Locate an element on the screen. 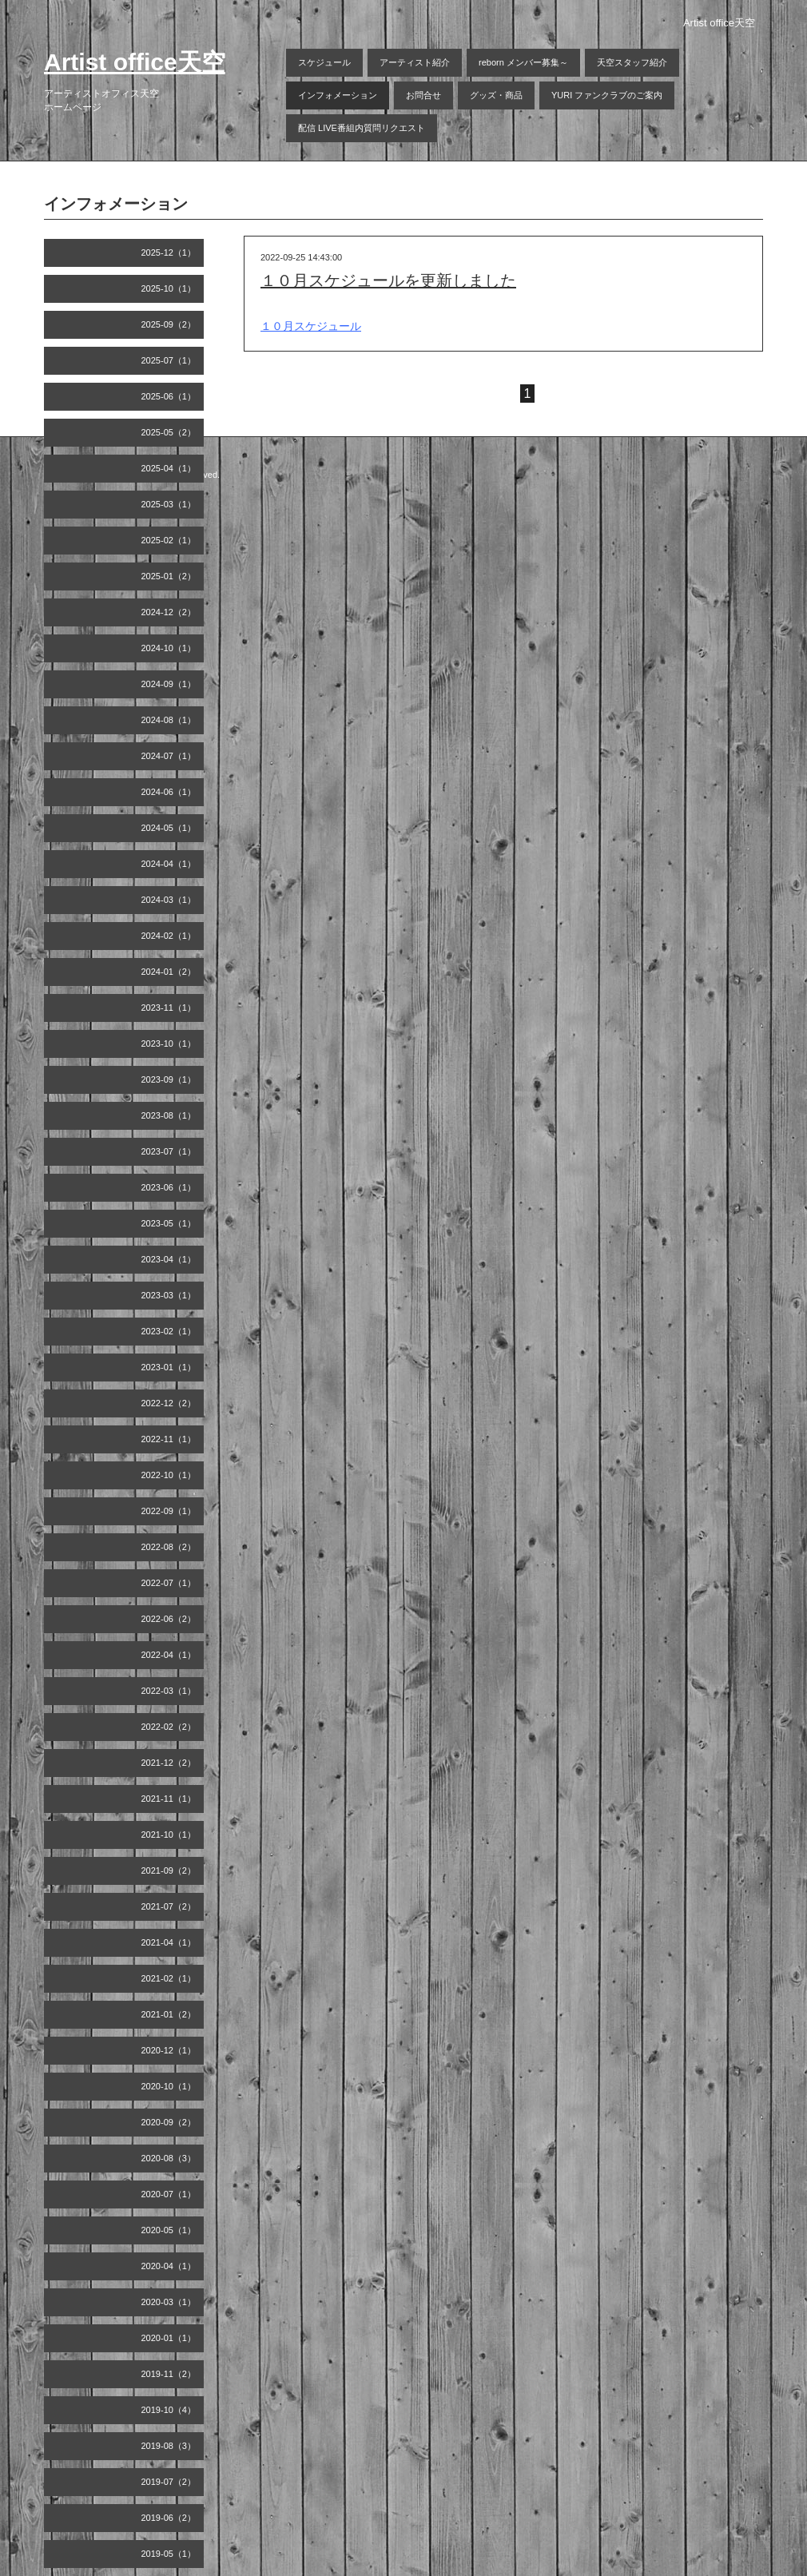 The image size is (807, 2576). 2023-04（1） is located at coordinates (169, 1259).